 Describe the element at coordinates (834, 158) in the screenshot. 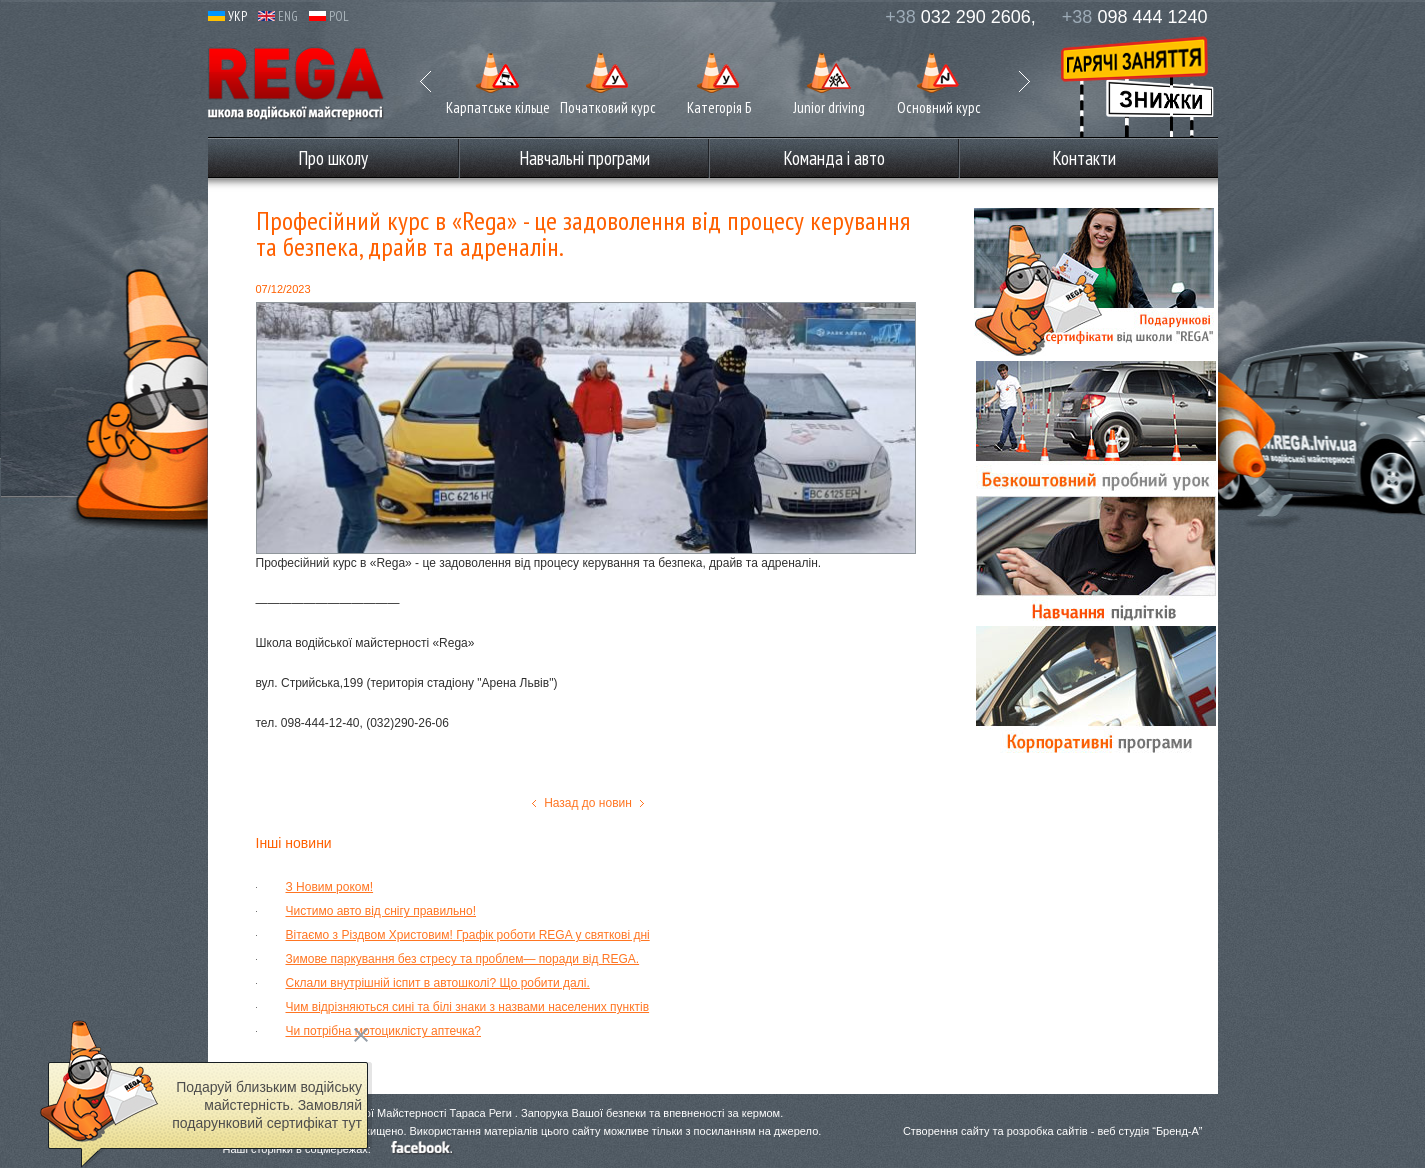

I see `Команда і авто` at that location.